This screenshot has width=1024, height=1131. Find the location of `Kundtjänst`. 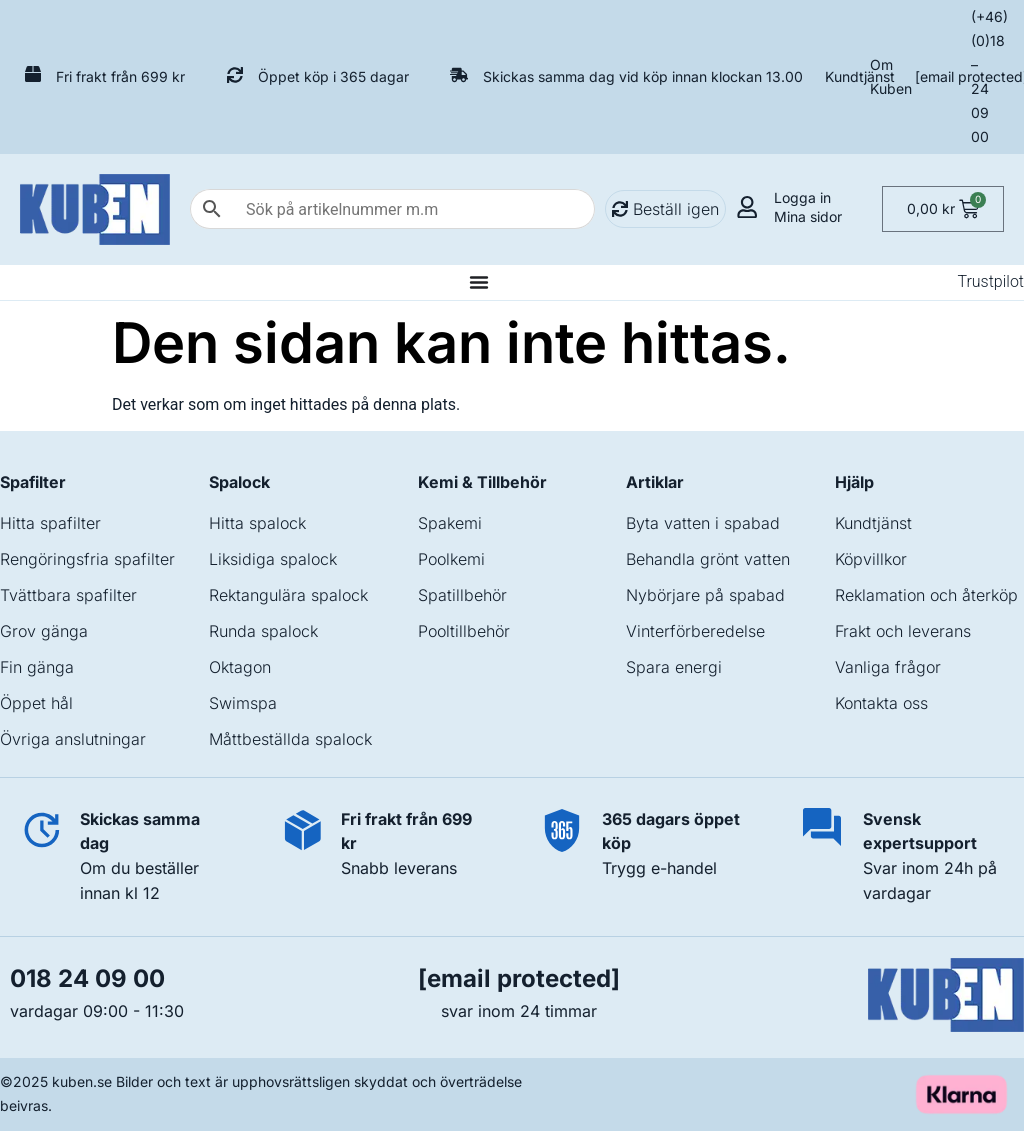

Kundtjänst is located at coordinates (860, 76).